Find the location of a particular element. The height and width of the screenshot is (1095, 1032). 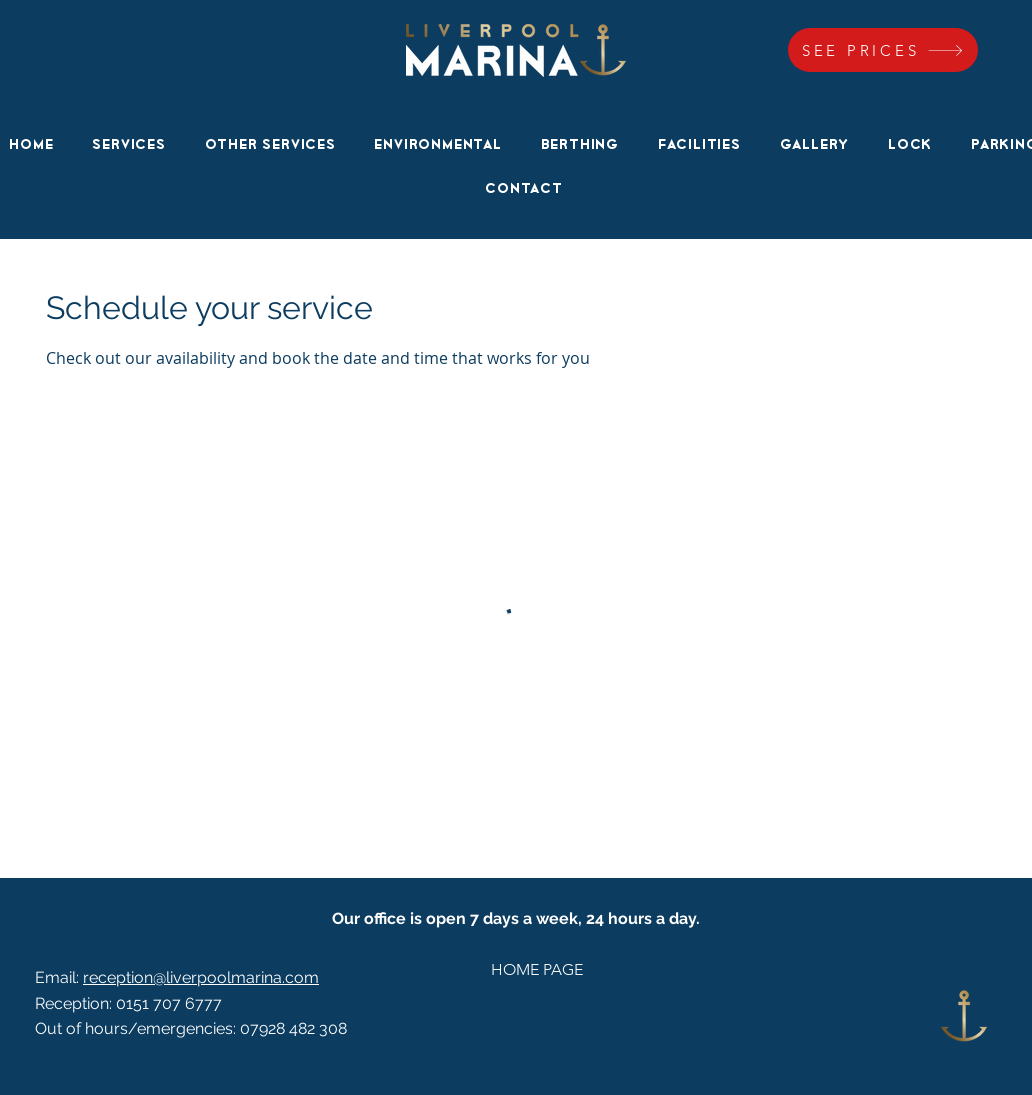

[HOME PAGE] is located at coordinates (536, 970).